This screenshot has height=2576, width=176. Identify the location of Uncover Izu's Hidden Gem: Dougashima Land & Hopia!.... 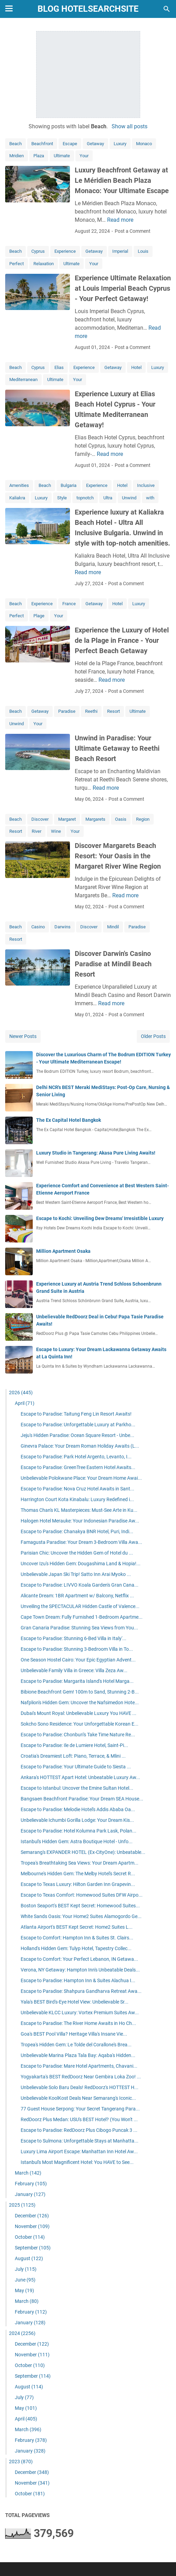
(81, 1563).